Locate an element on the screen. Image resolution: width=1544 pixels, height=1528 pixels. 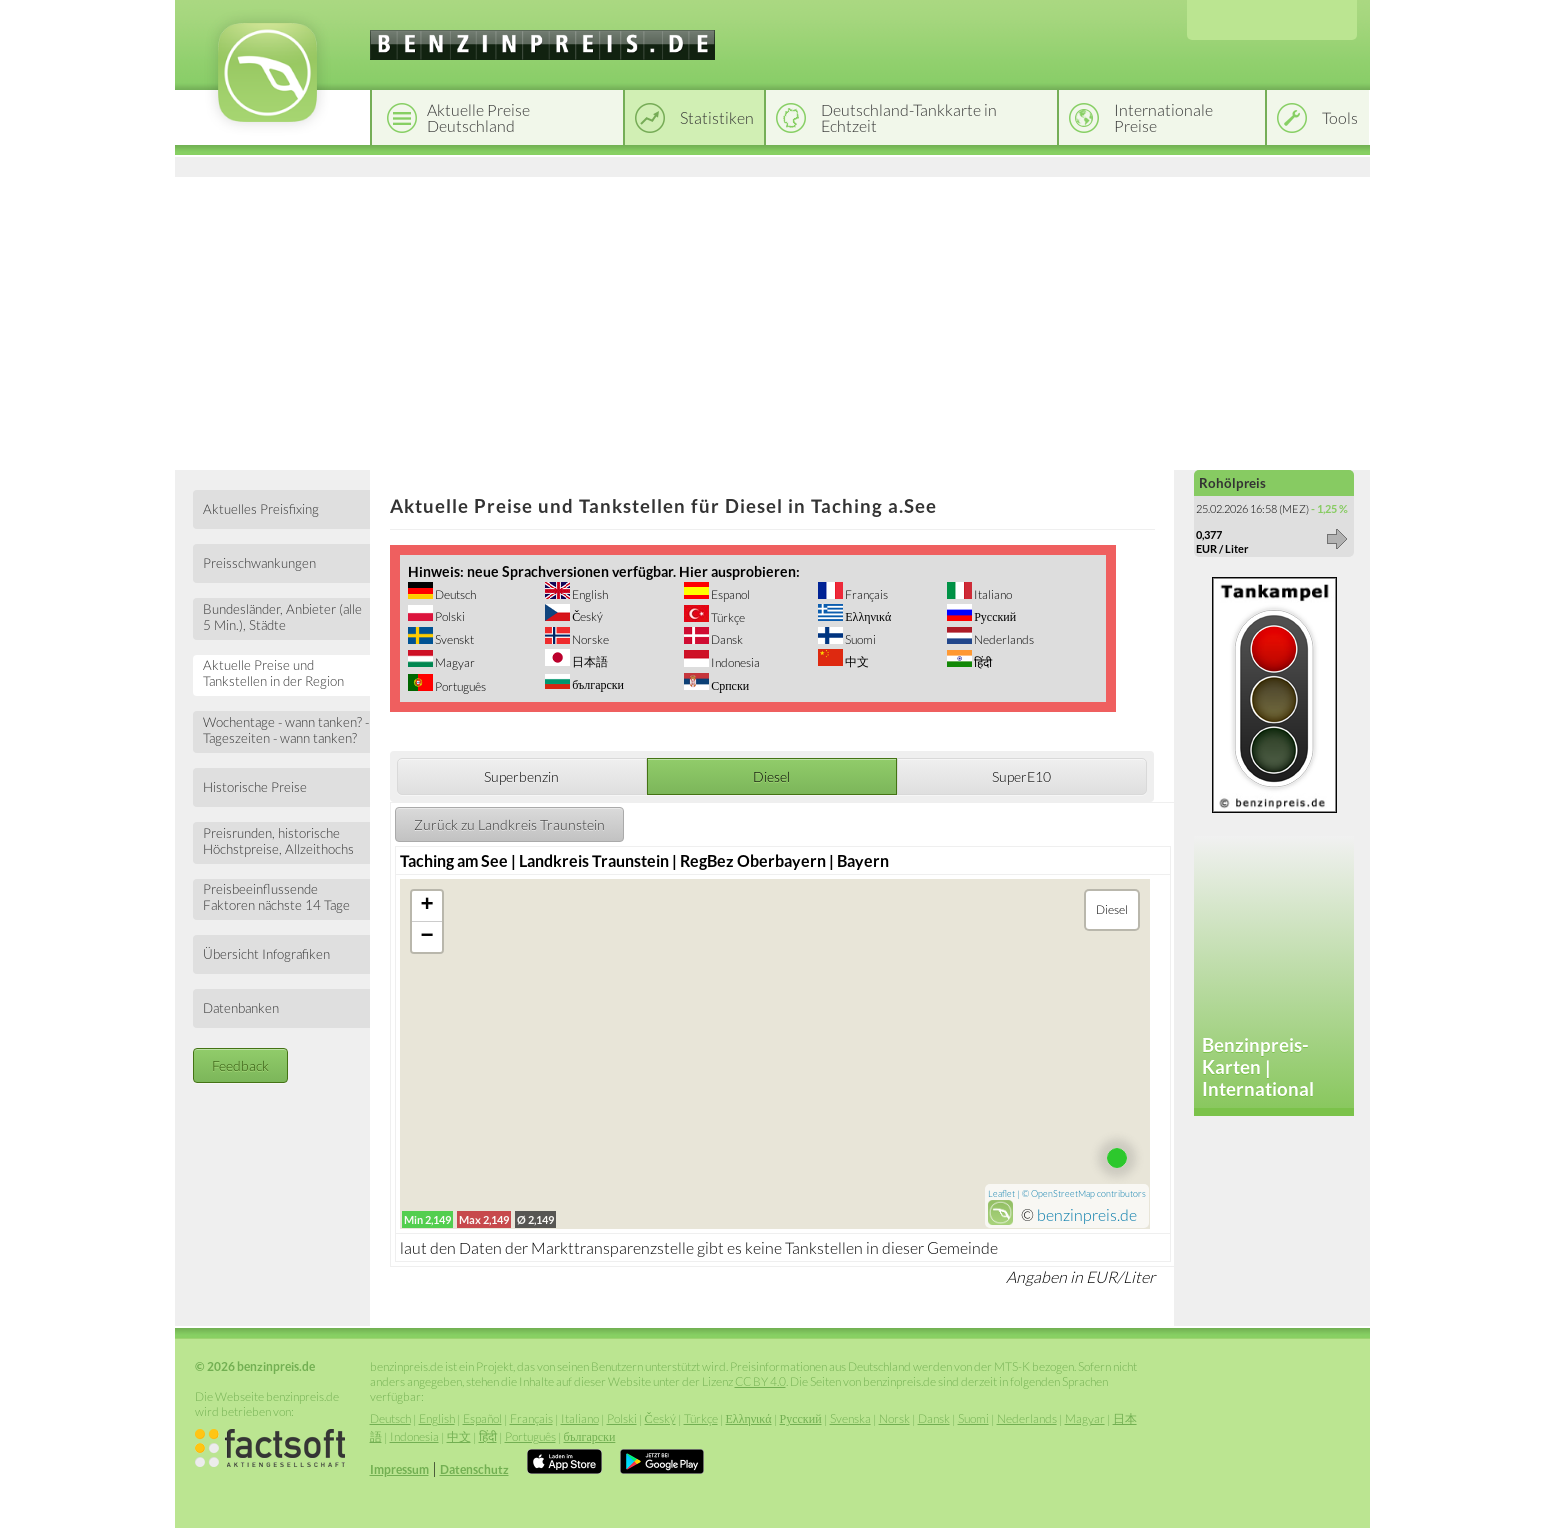
Indonesia is located at coordinates (734, 662).